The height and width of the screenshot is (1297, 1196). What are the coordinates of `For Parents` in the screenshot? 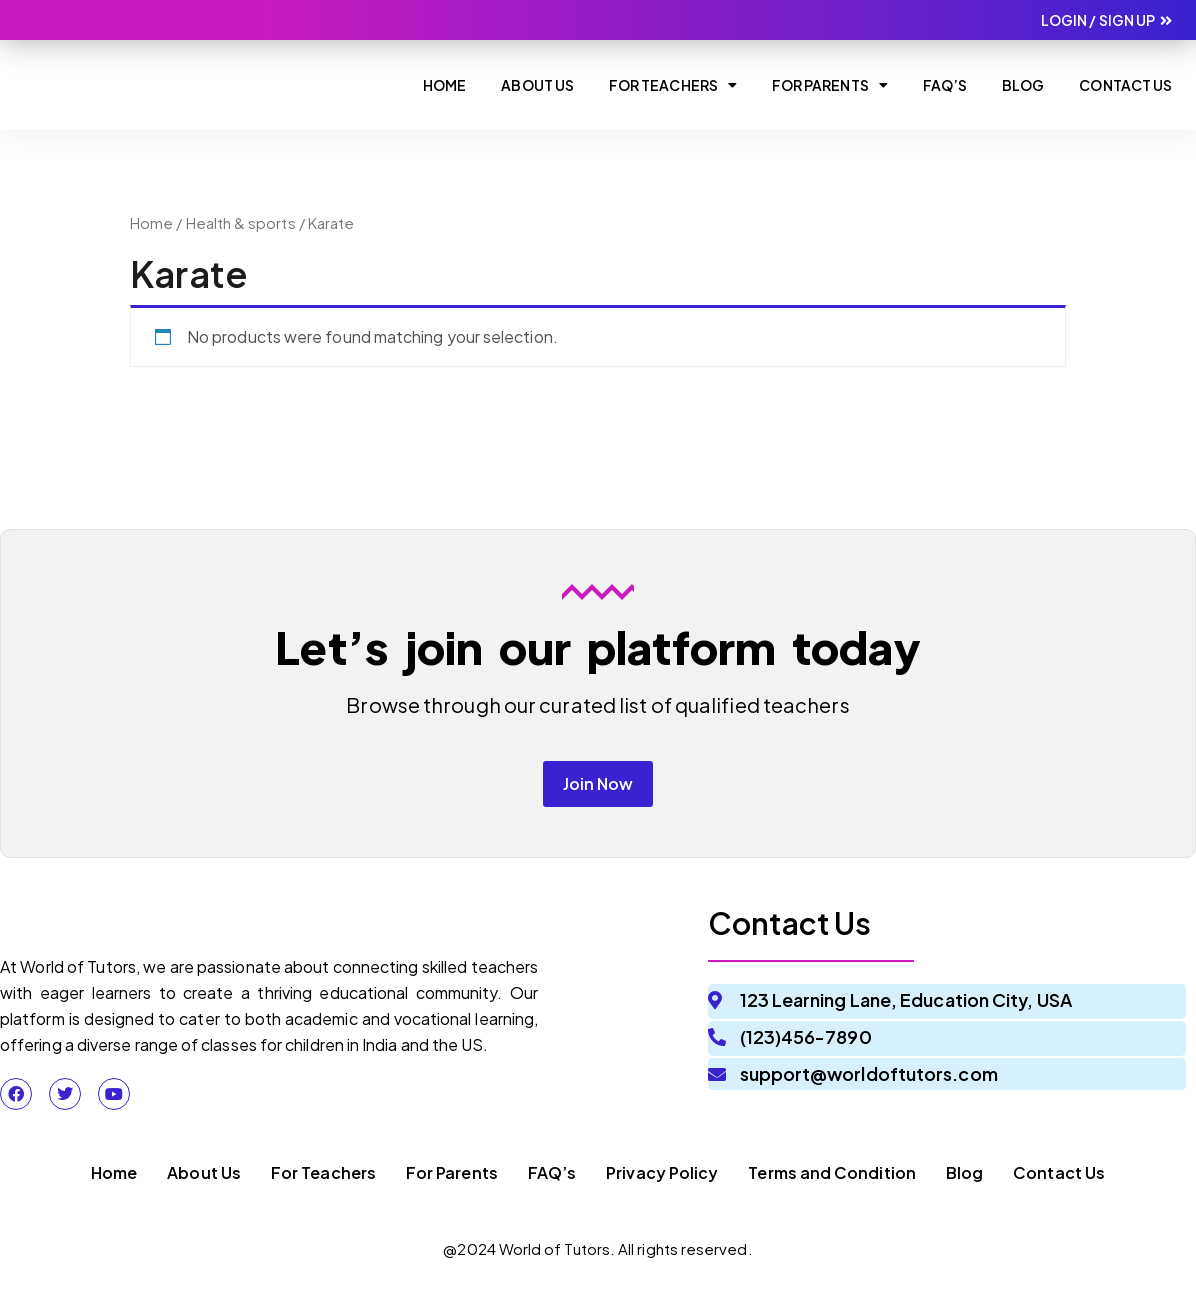 It's located at (830, 85).